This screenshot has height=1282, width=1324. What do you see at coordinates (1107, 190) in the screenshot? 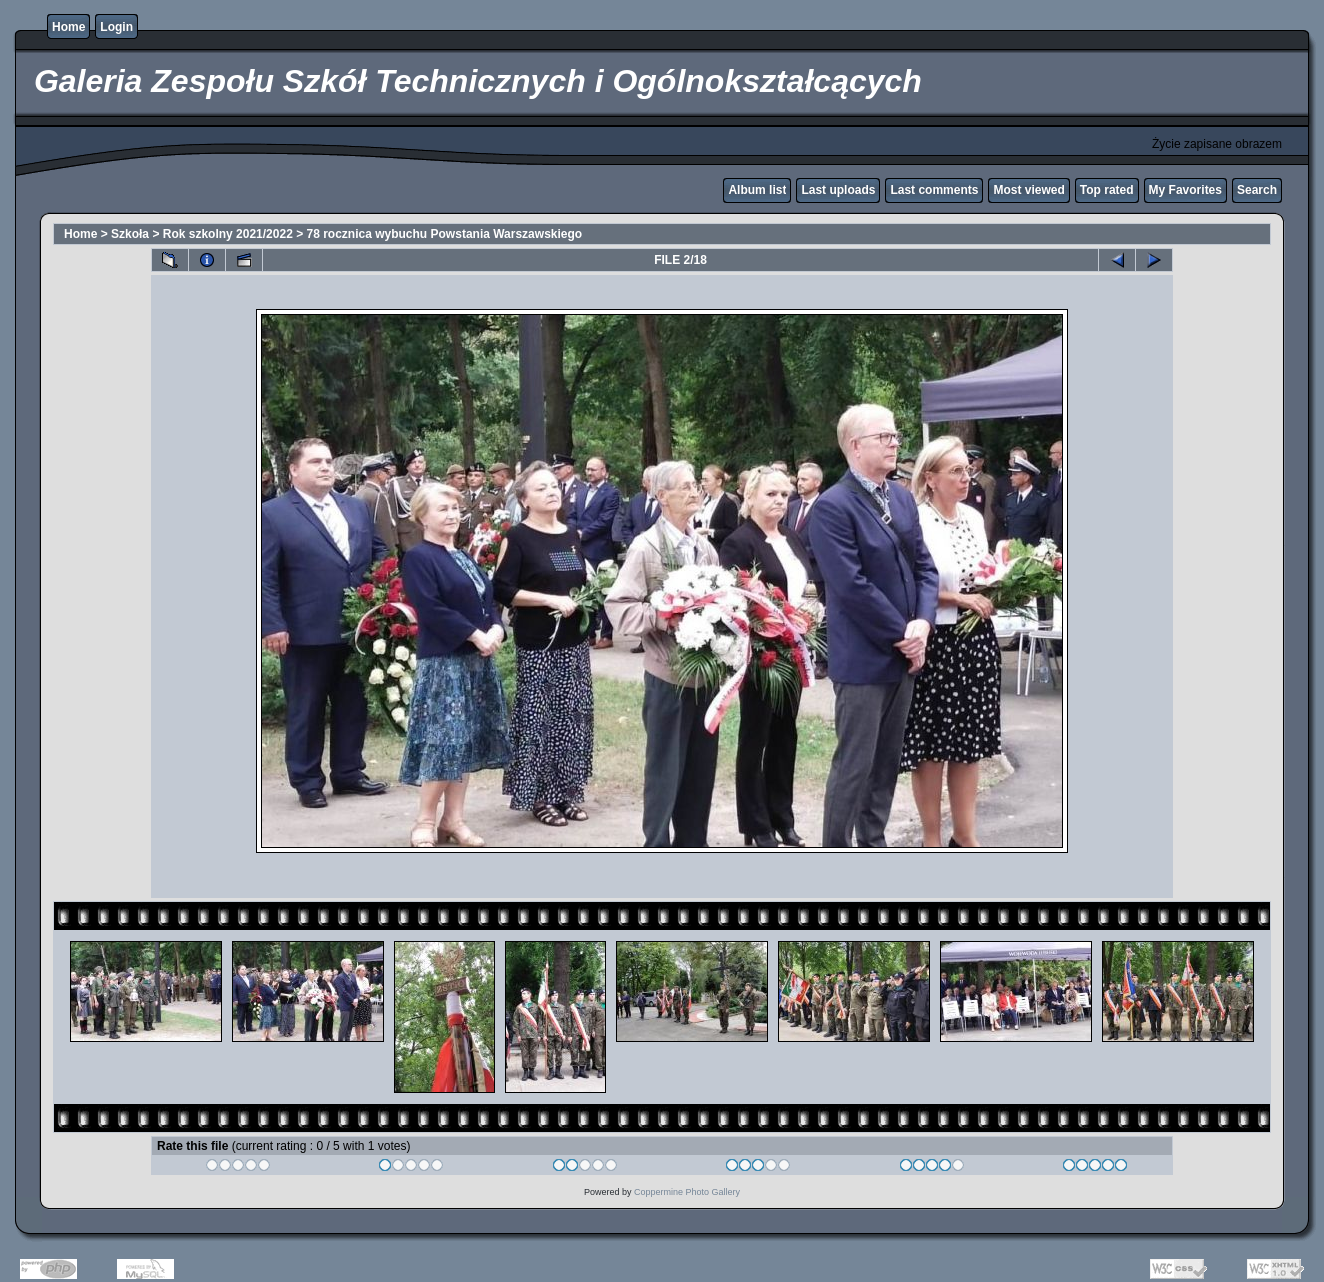
I see `Top rated` at bounding box center [1107, 190].